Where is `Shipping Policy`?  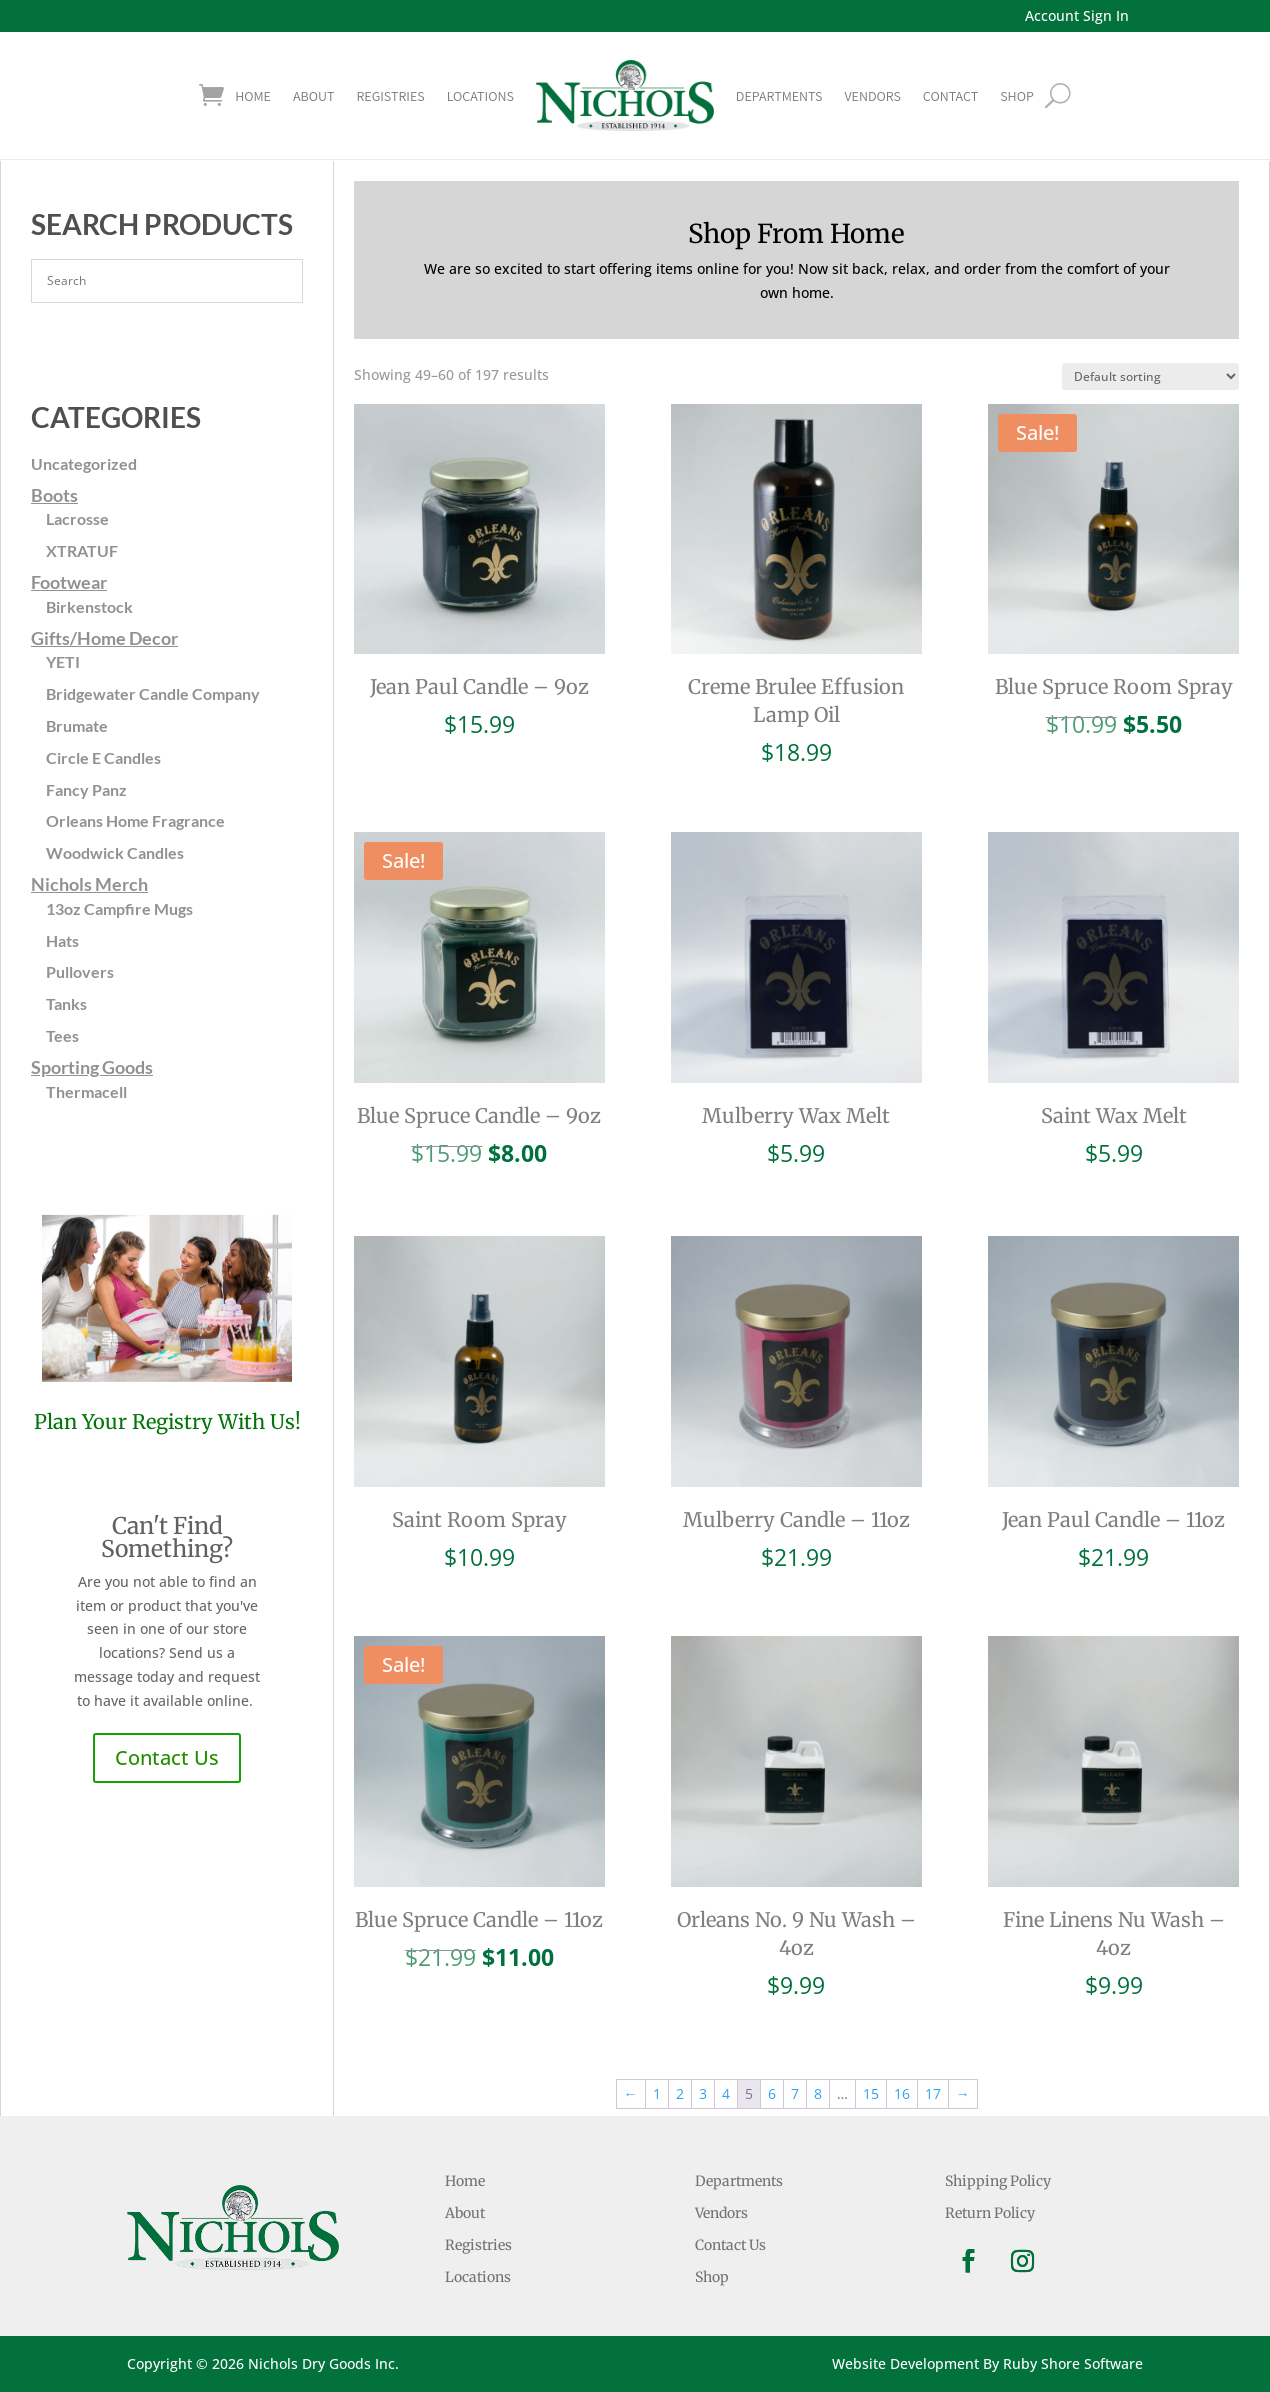 Shipping Policy is located at coordinates (998, 2181).